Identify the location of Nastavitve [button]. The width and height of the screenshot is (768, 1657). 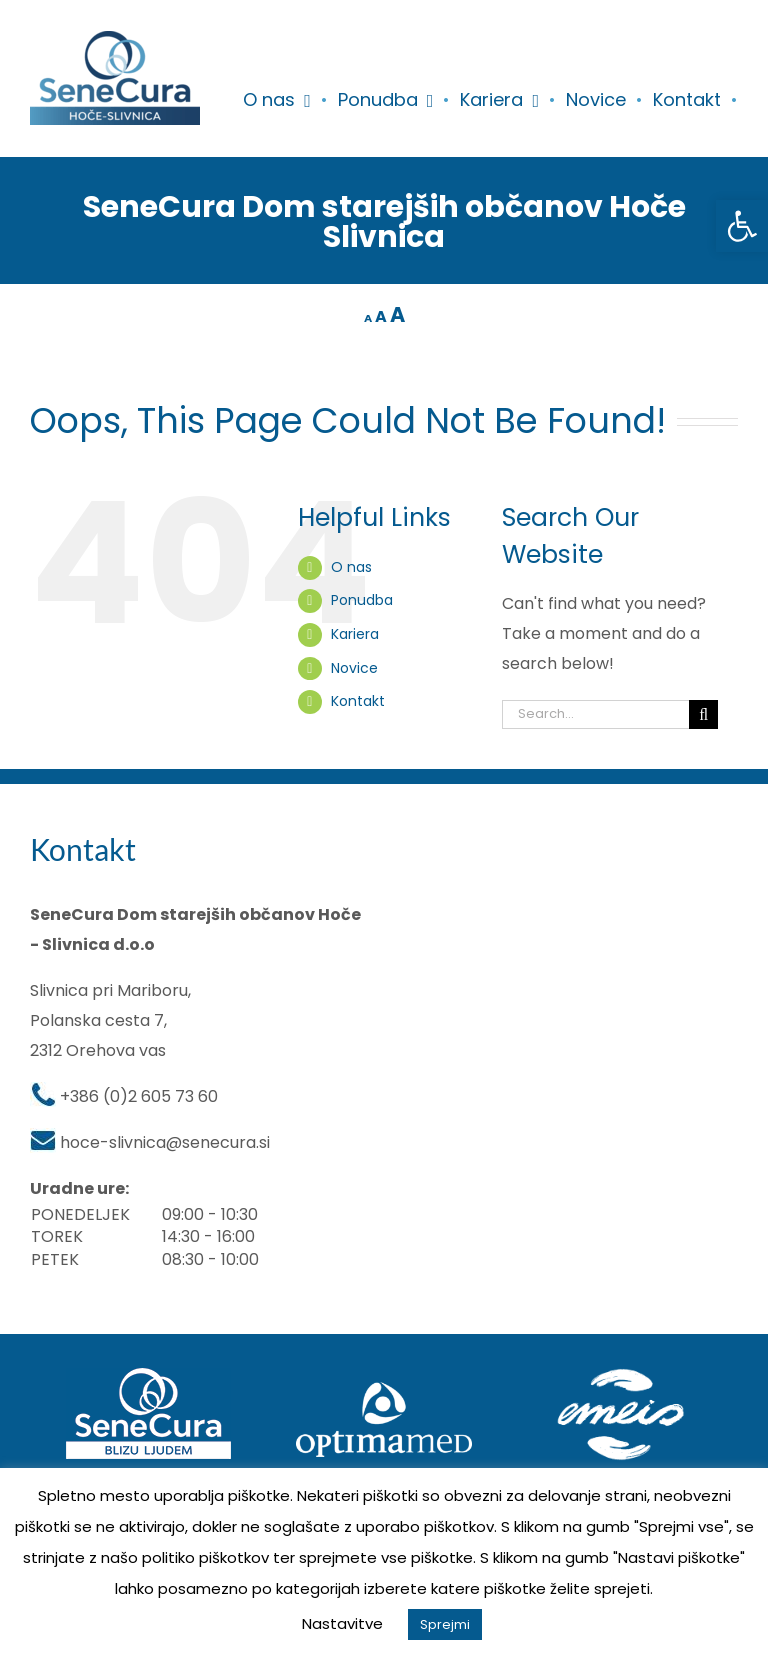
(342, 1623).